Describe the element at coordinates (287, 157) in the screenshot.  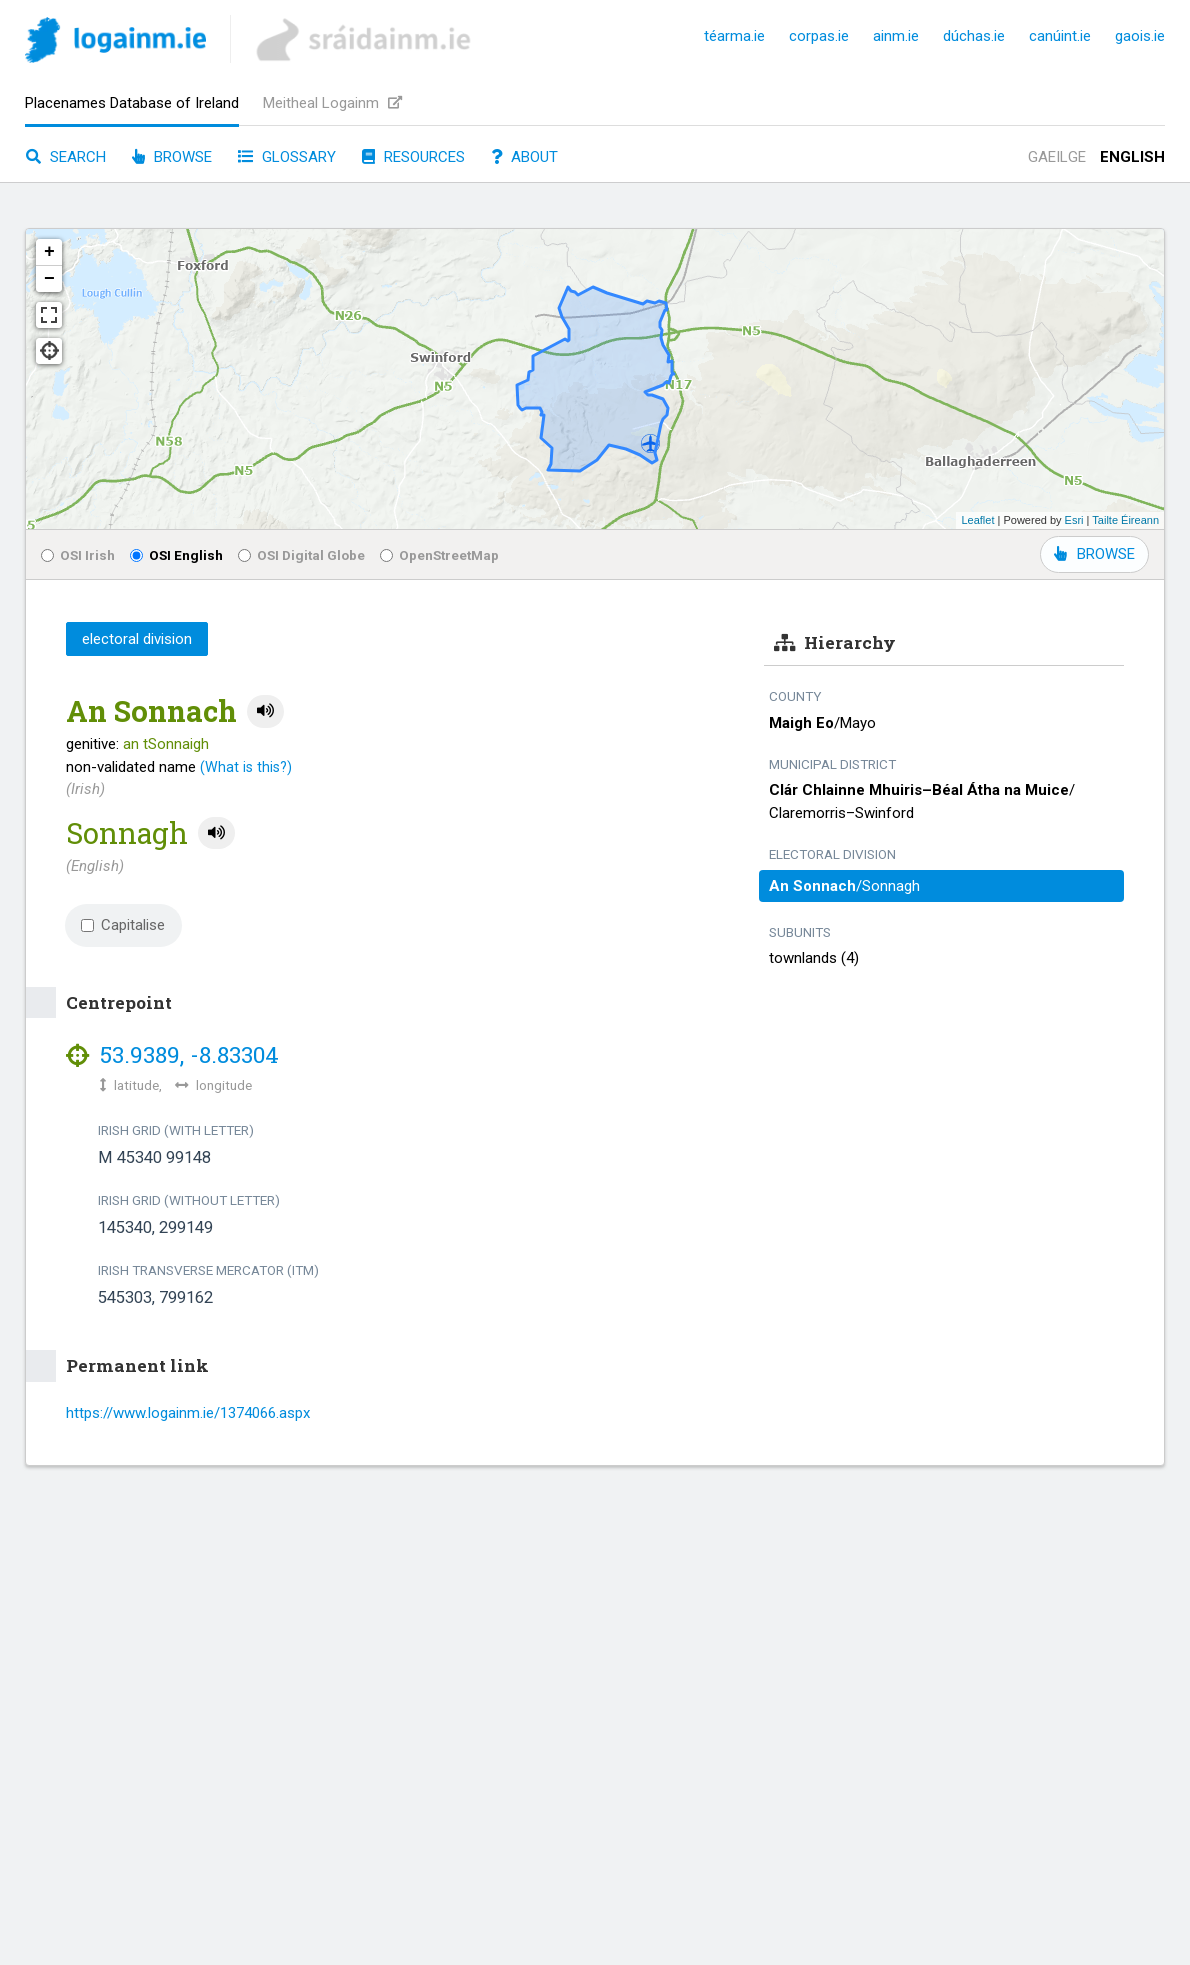
I see `Glossary` at that location.